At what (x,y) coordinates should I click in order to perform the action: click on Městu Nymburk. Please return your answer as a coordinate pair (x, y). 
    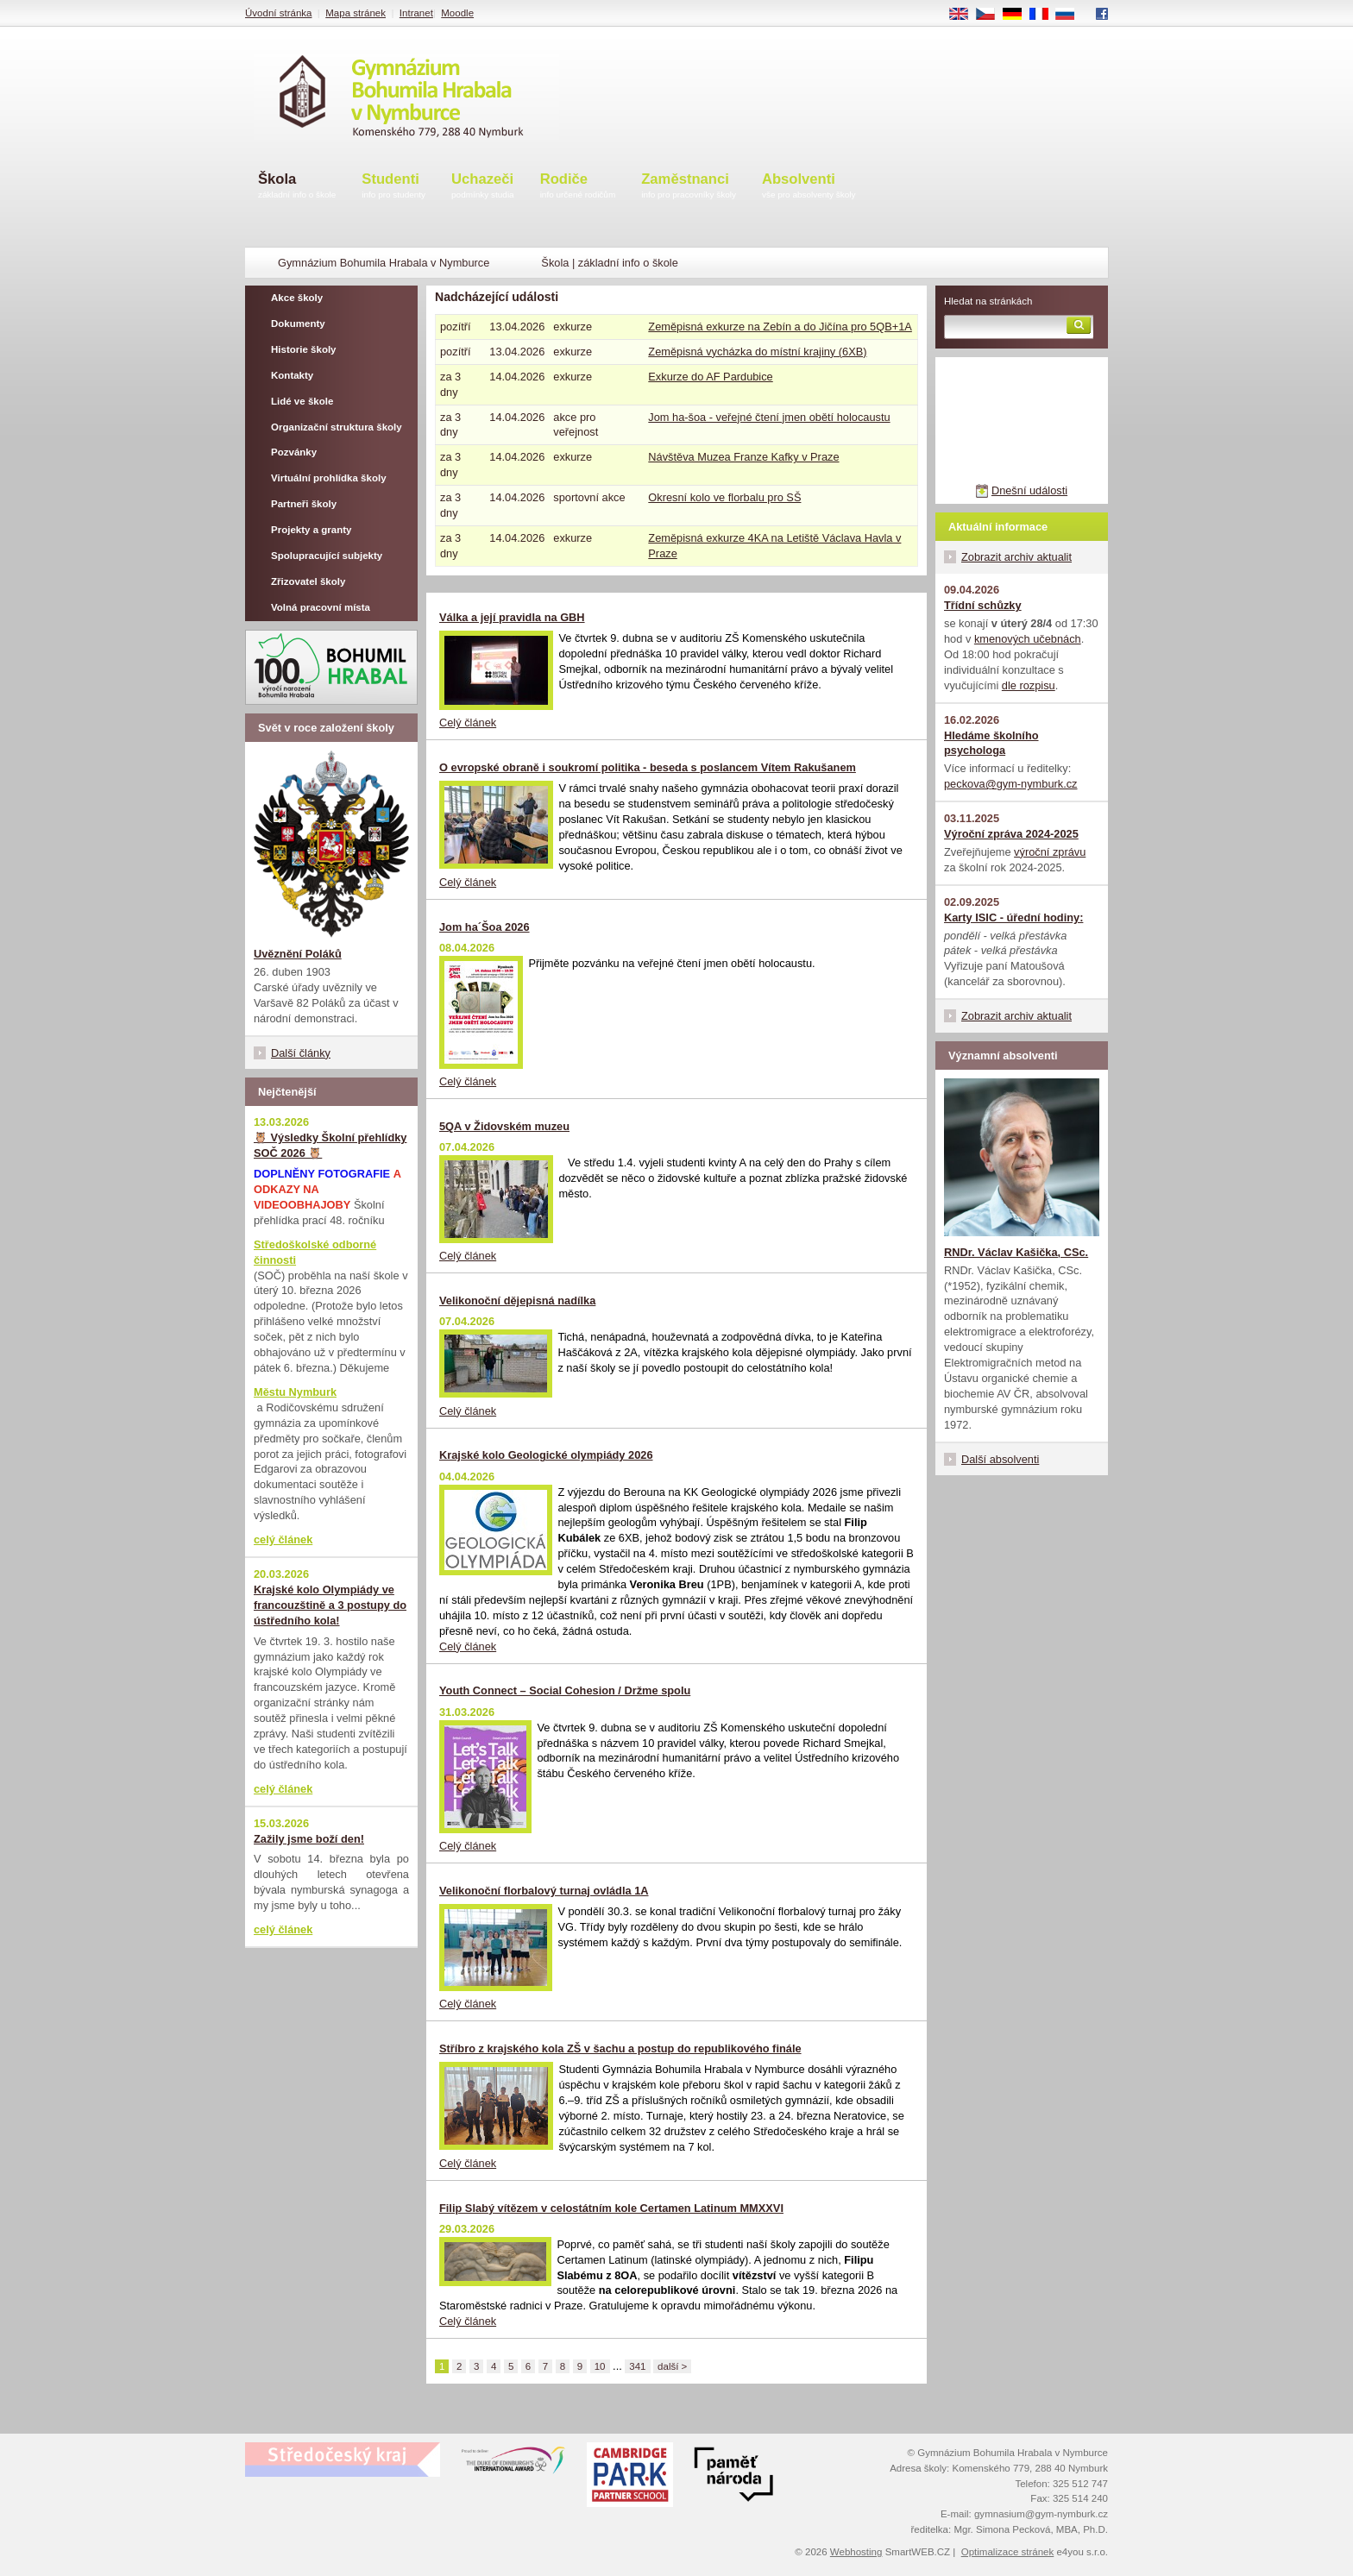
    Looking at the image, I should click on (295, 1391).